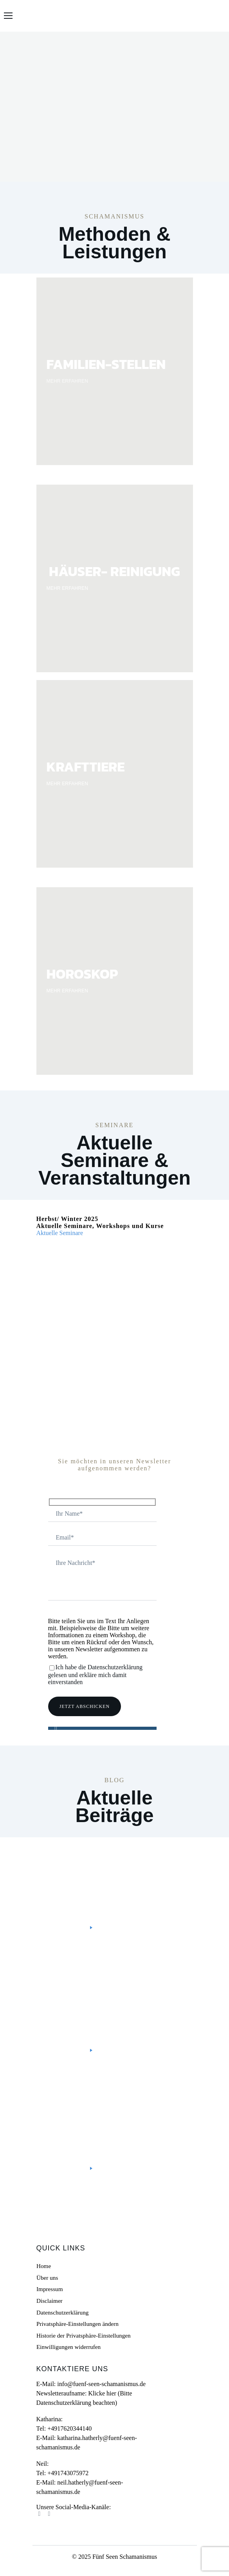  Describe the element at coordinates (62, 2312) in the screenshot. I see `Datenschutzerklärung` at that location.